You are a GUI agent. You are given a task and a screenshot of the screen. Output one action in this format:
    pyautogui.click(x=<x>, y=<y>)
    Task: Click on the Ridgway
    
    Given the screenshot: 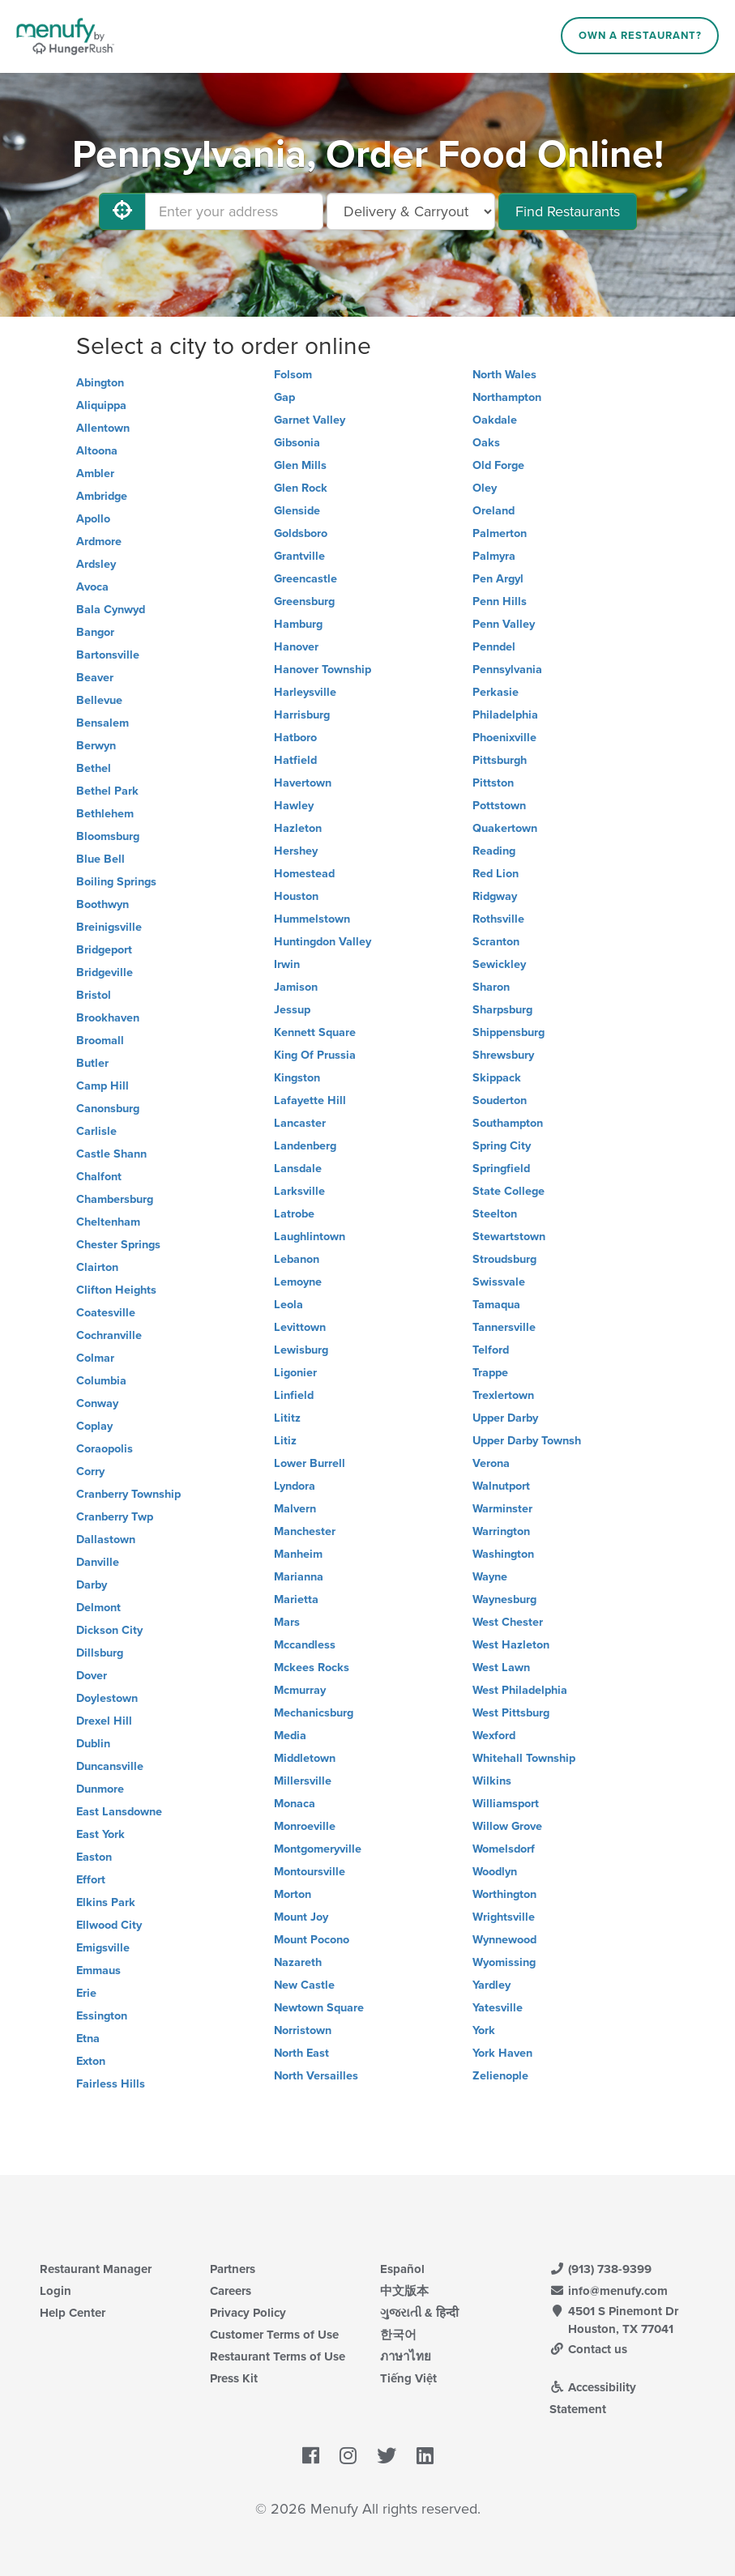 What is the action you would take?
    pyautogui.click(x=494, y=896)
    